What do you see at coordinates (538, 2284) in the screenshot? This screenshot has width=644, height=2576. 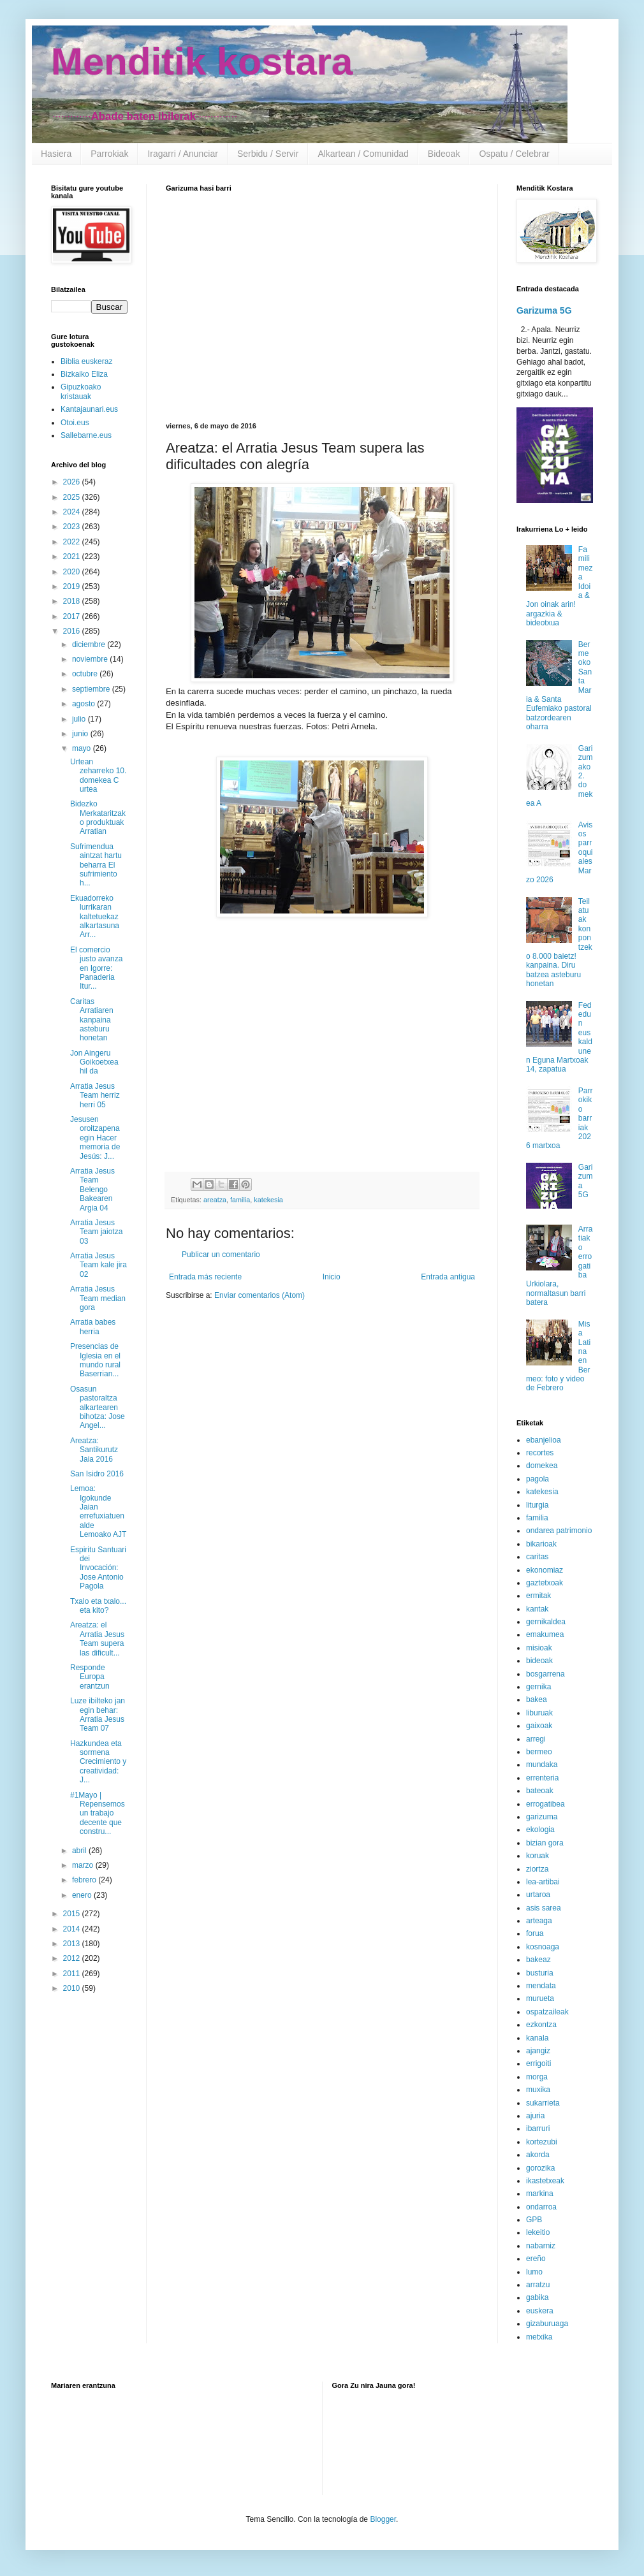 I see `arratzu` at bounding box center [538, 2284].